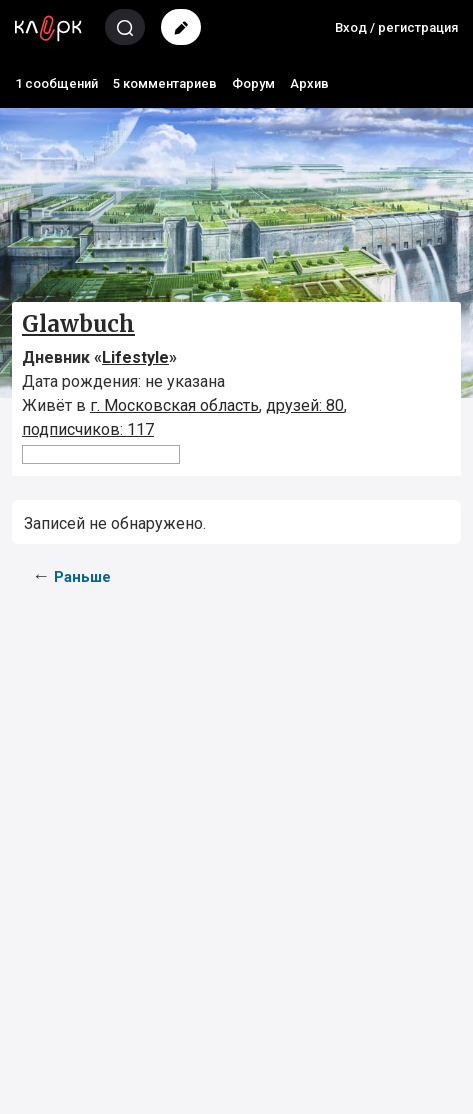 Image resolution: width=473 pixels, height=1114 pixels. What do you see at coordinates (174, 405) in the screenshot?
I see `г. Московская область` at bounding box center [174, 405].